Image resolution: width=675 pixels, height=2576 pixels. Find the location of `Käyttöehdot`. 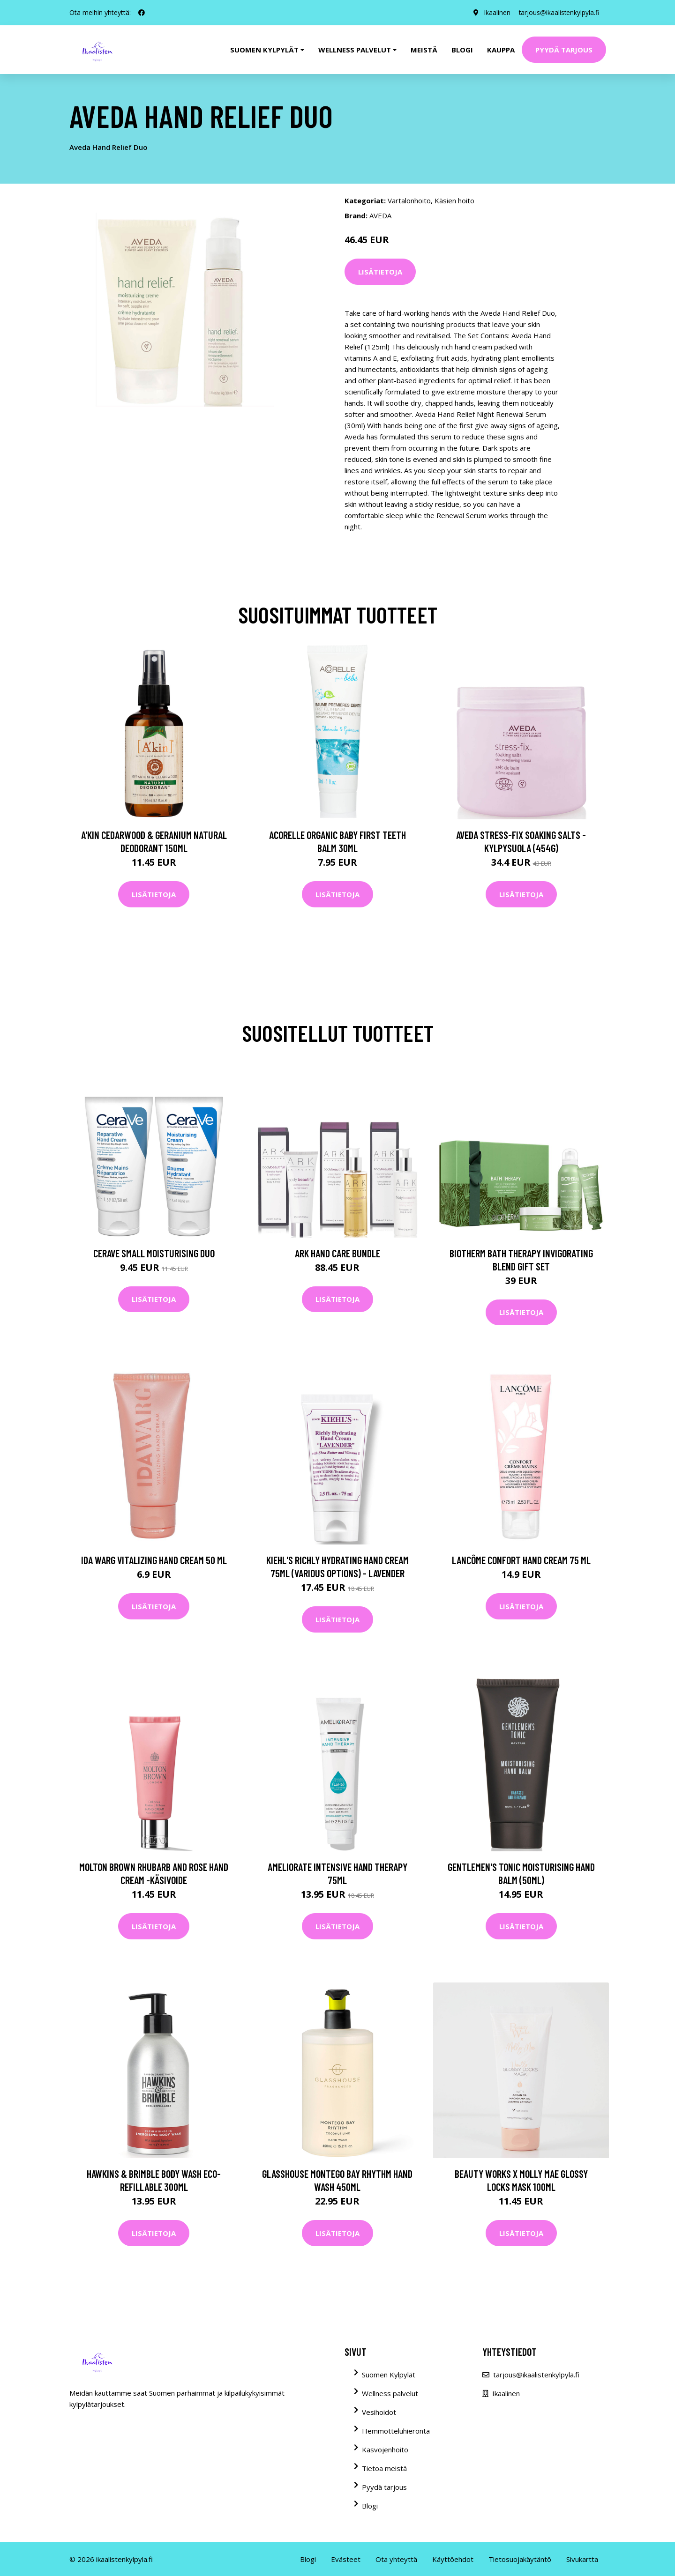

Käyttöehdot is located at coordinates (452, 2559).